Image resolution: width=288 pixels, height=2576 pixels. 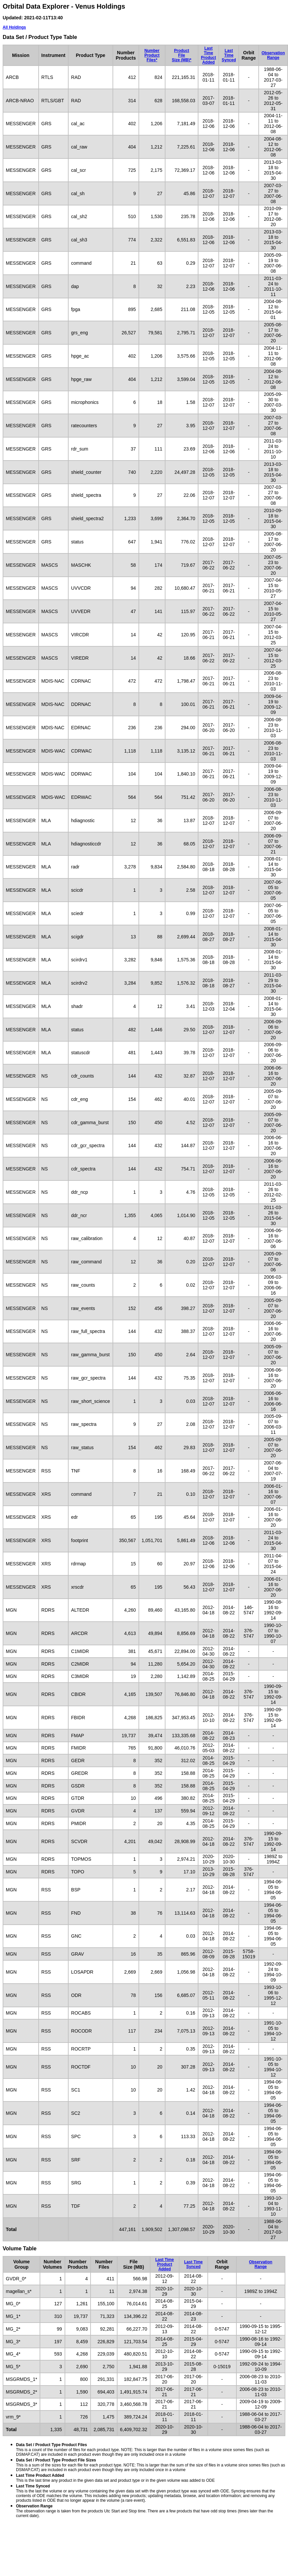 What do you see at coordinates (151, 55) in the screenshot?
I see `NumberProductFiles*` at bounding box center [151, 55].